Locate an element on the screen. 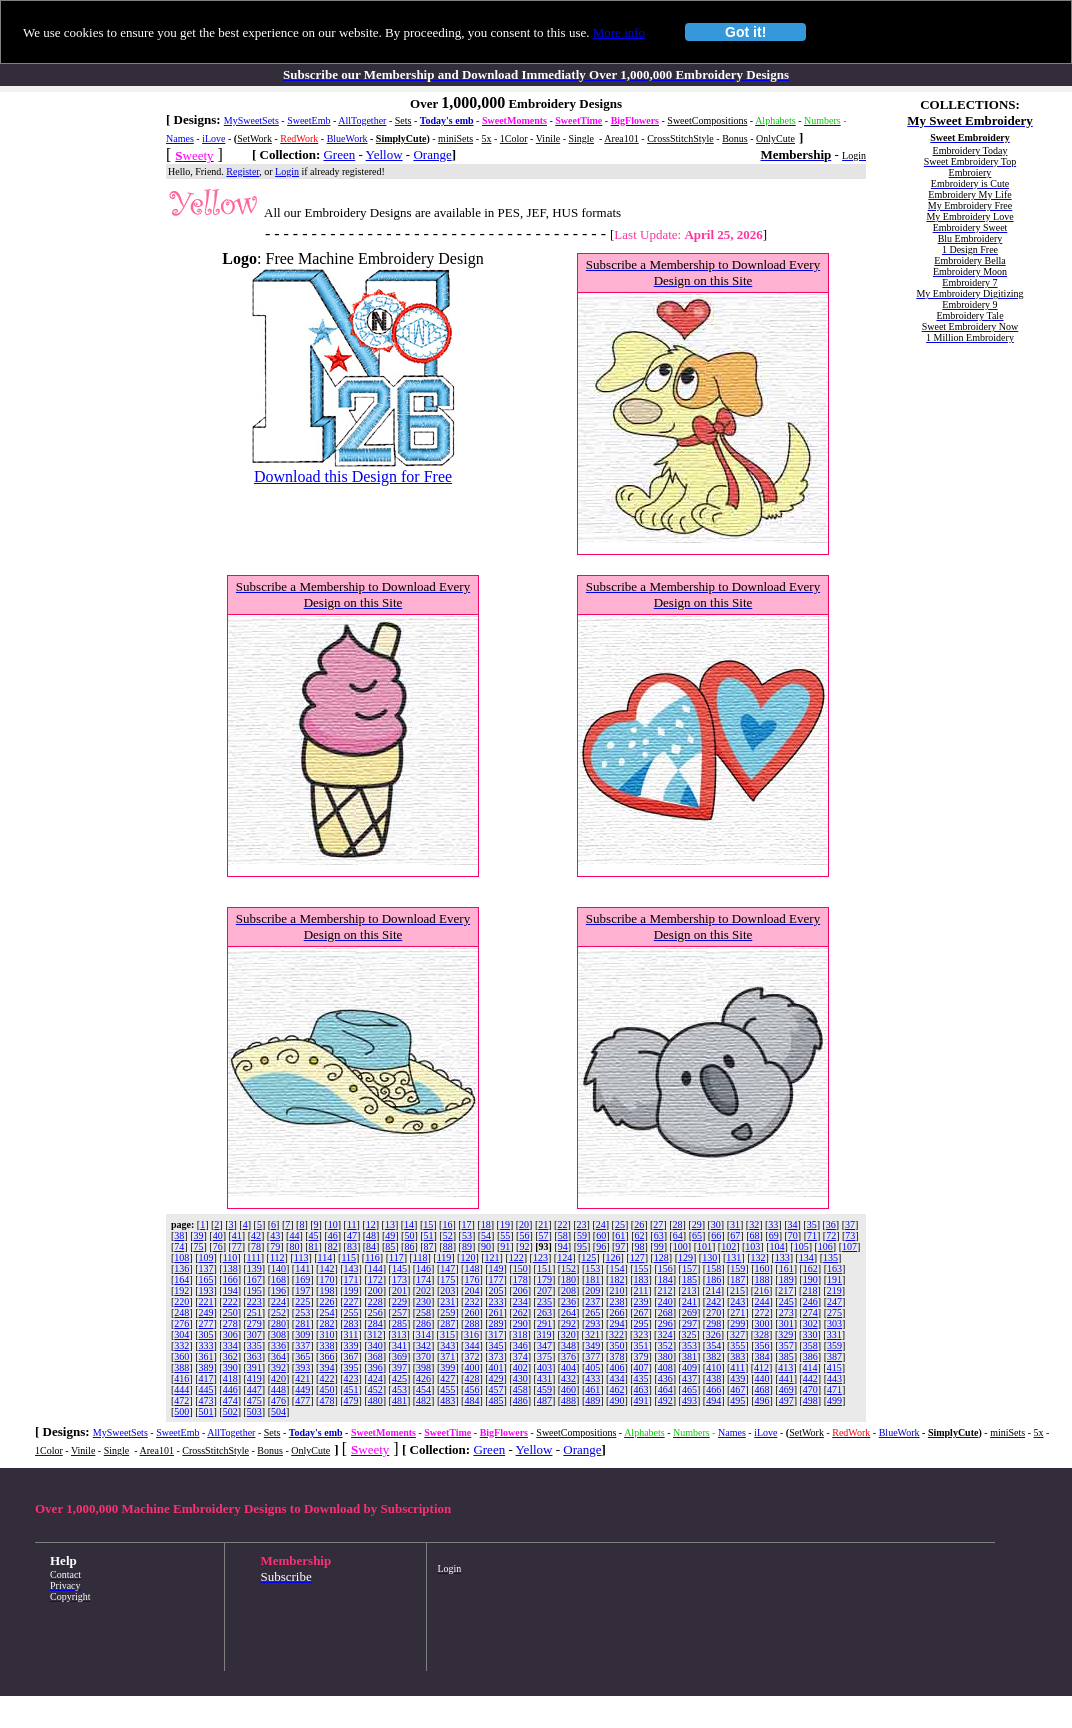  339 is located at coordinates (351, 1345).